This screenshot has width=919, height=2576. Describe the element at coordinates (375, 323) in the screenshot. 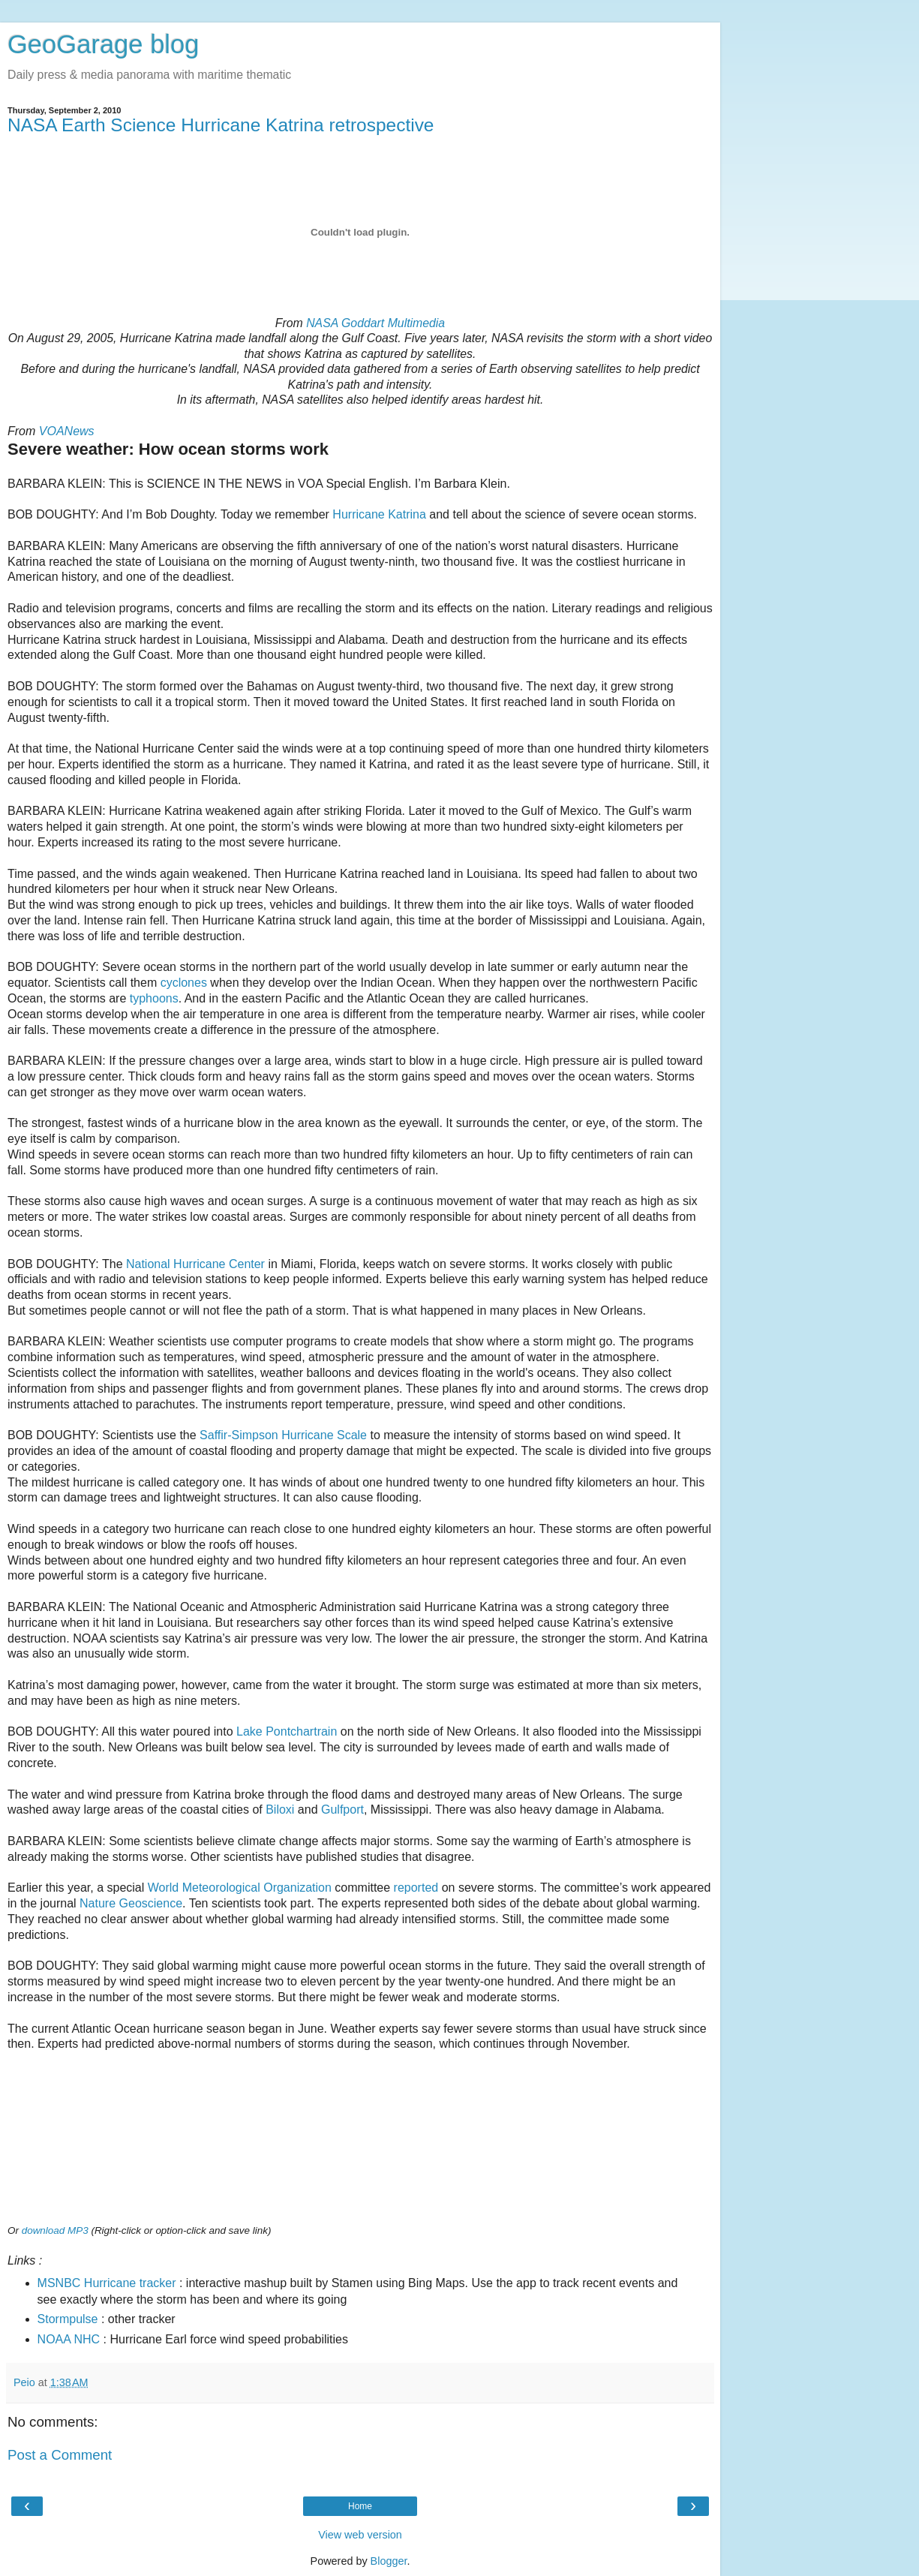

I see `NASA Goddart Multimedia` at that location.